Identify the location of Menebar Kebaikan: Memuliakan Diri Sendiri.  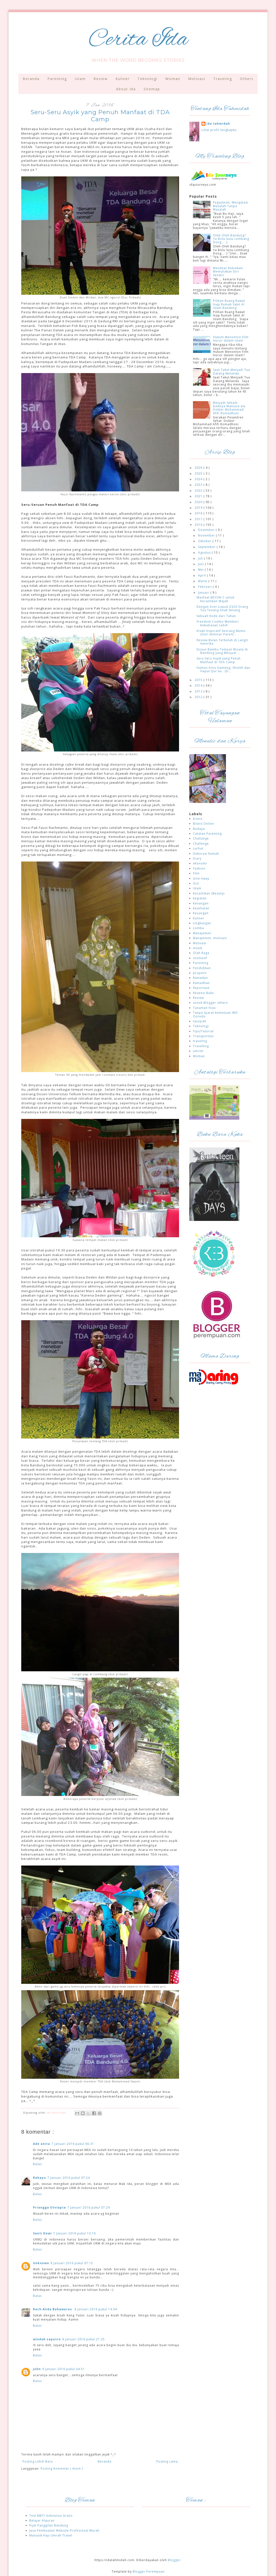
(228, 271).